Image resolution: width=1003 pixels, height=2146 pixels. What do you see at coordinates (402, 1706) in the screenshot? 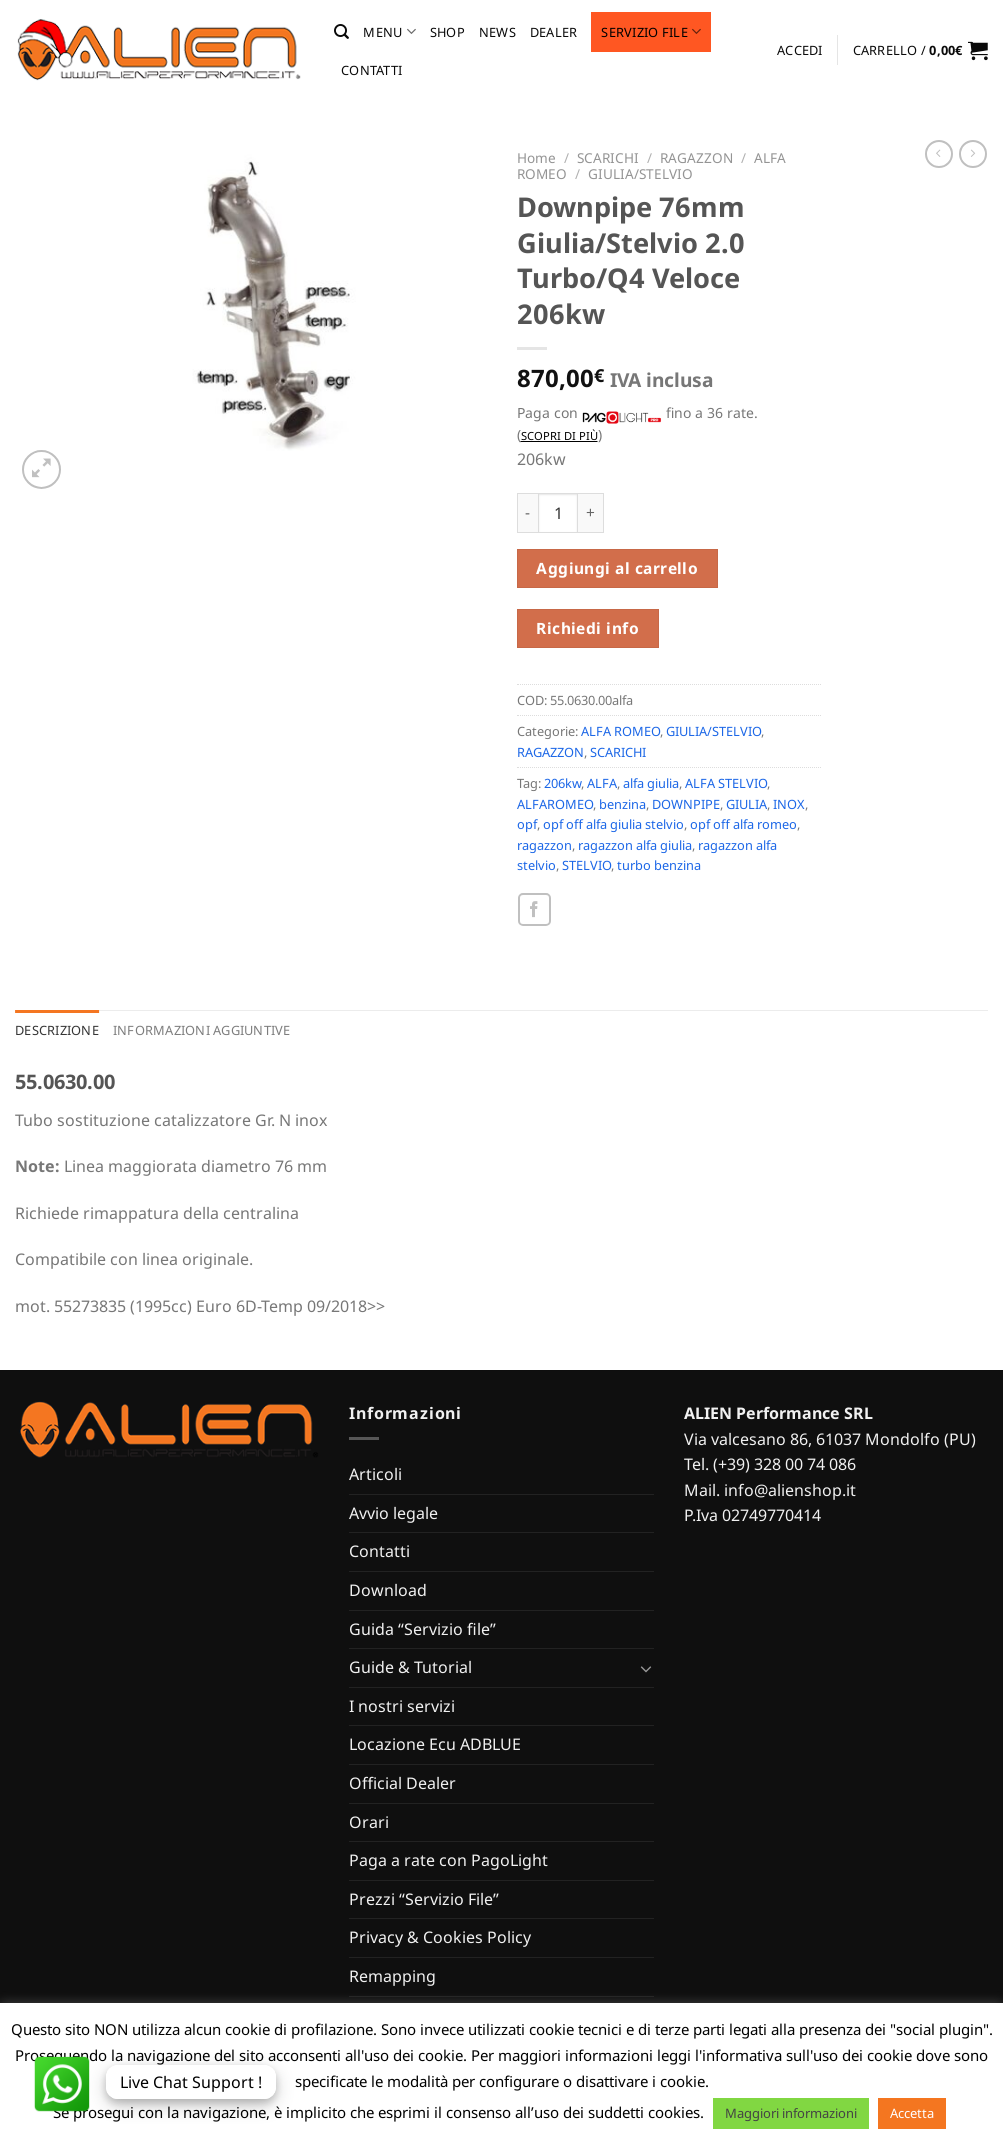
I see `I nostri servizi` at bounding box center [402, 1706].